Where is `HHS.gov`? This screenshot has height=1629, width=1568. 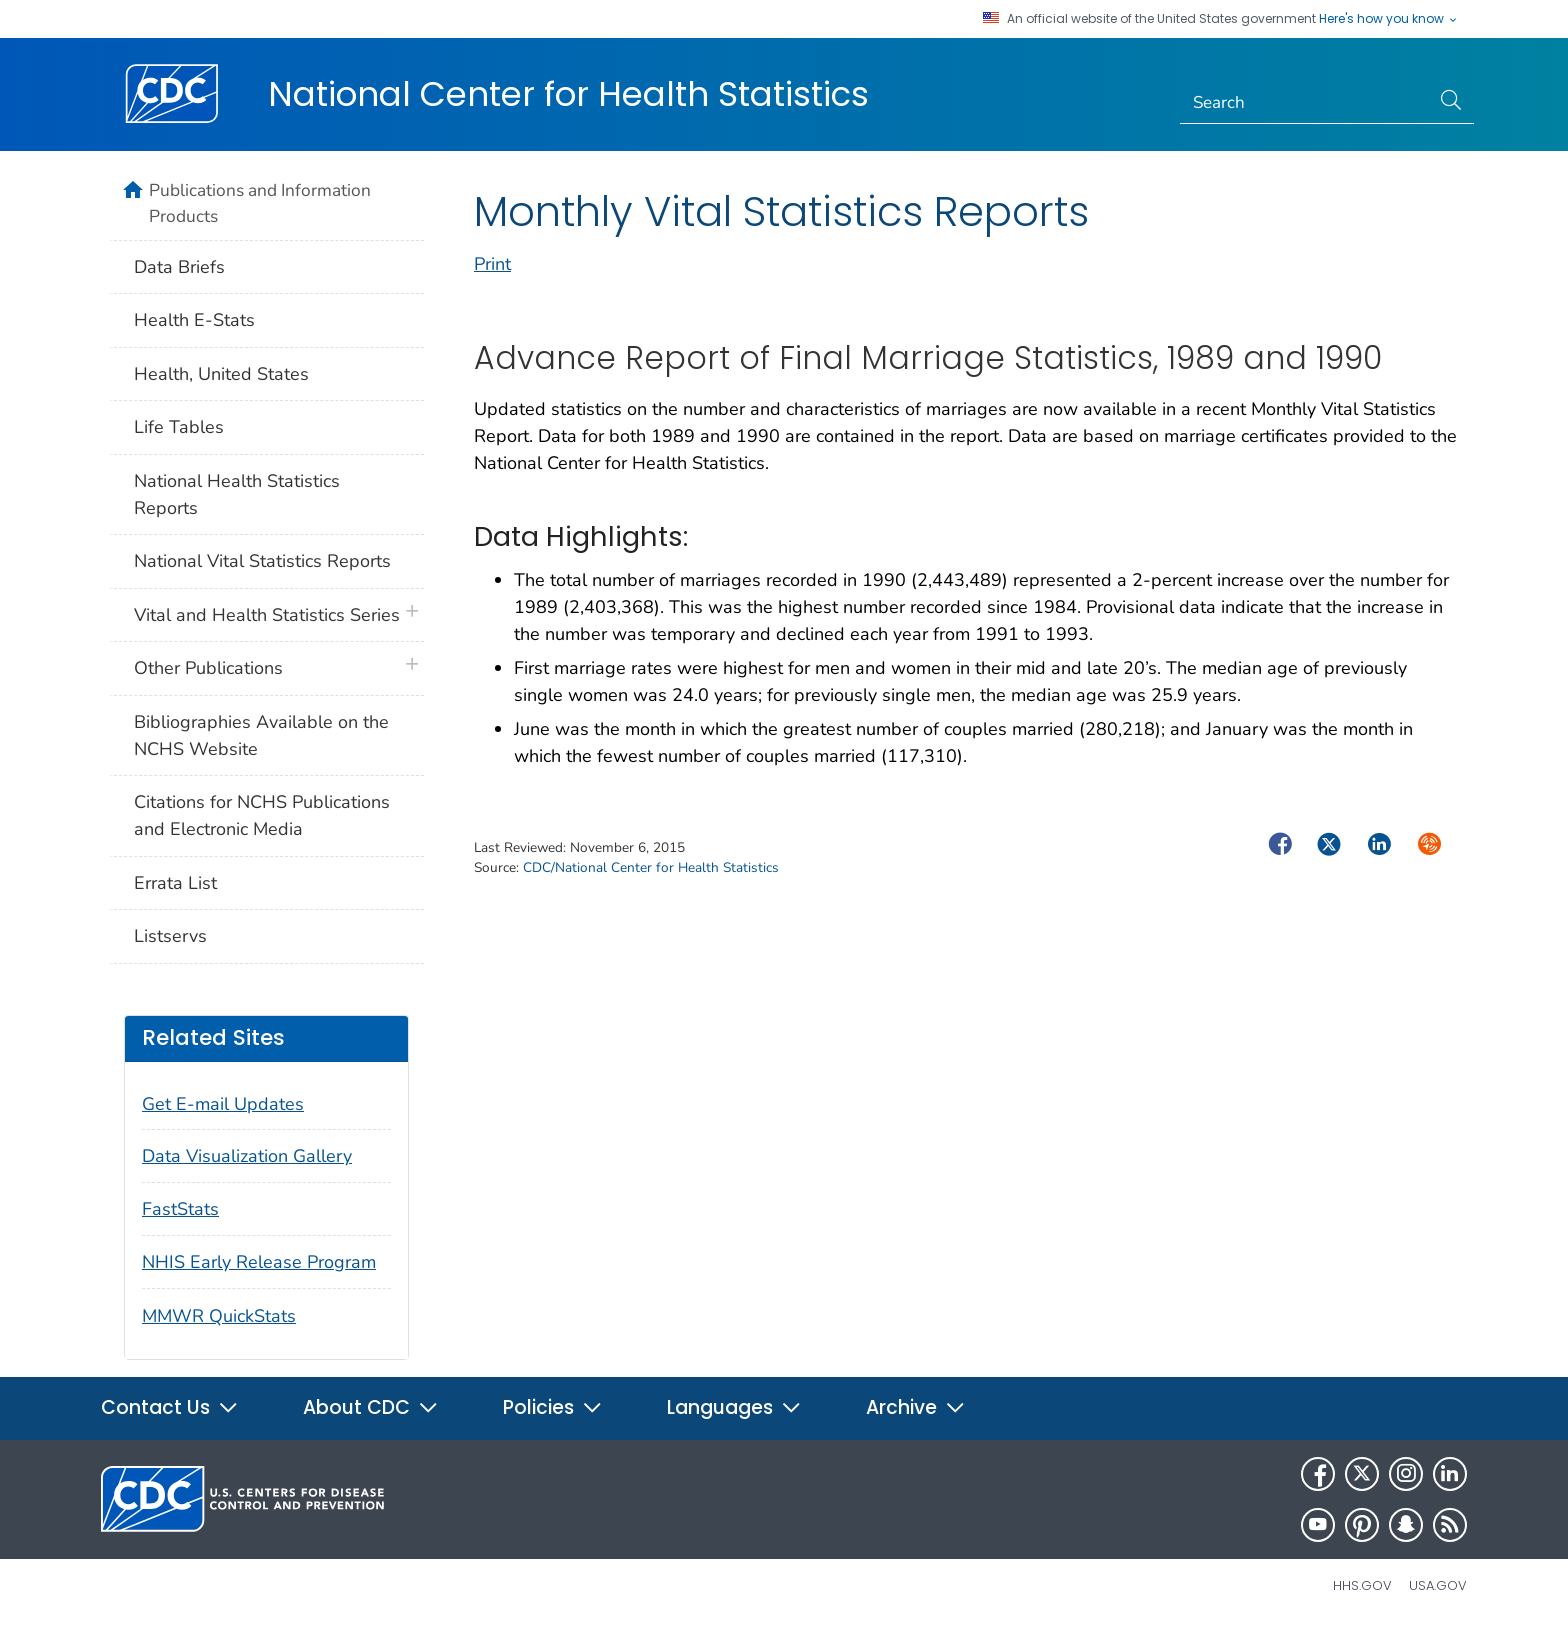
HHS.gov is located at coordinates (1362, 1585).